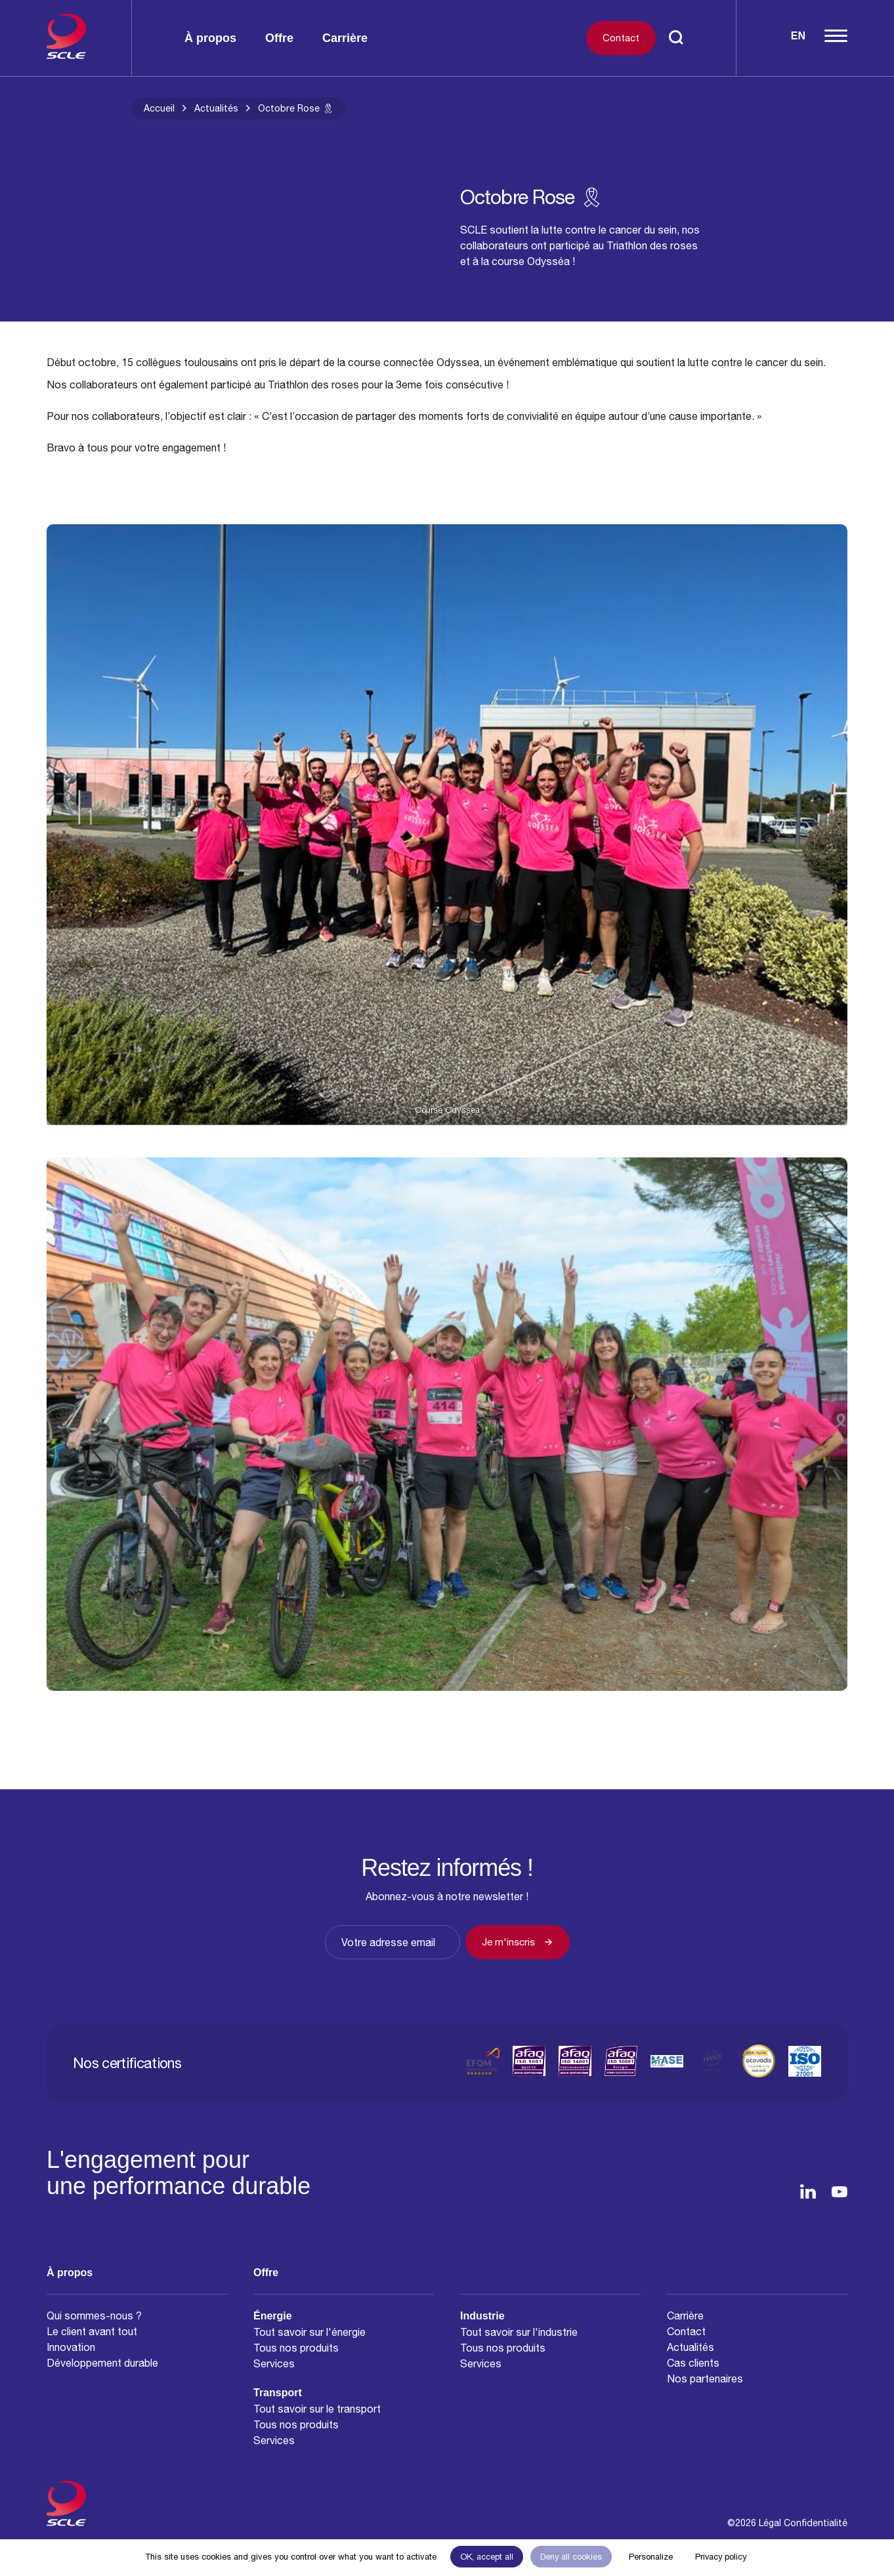 Image resolution: width=894 pixels, height=2576 pixels. Describe the element at coordinates (102, 2363) in the screenshot. I see `Développement durable` at that location.